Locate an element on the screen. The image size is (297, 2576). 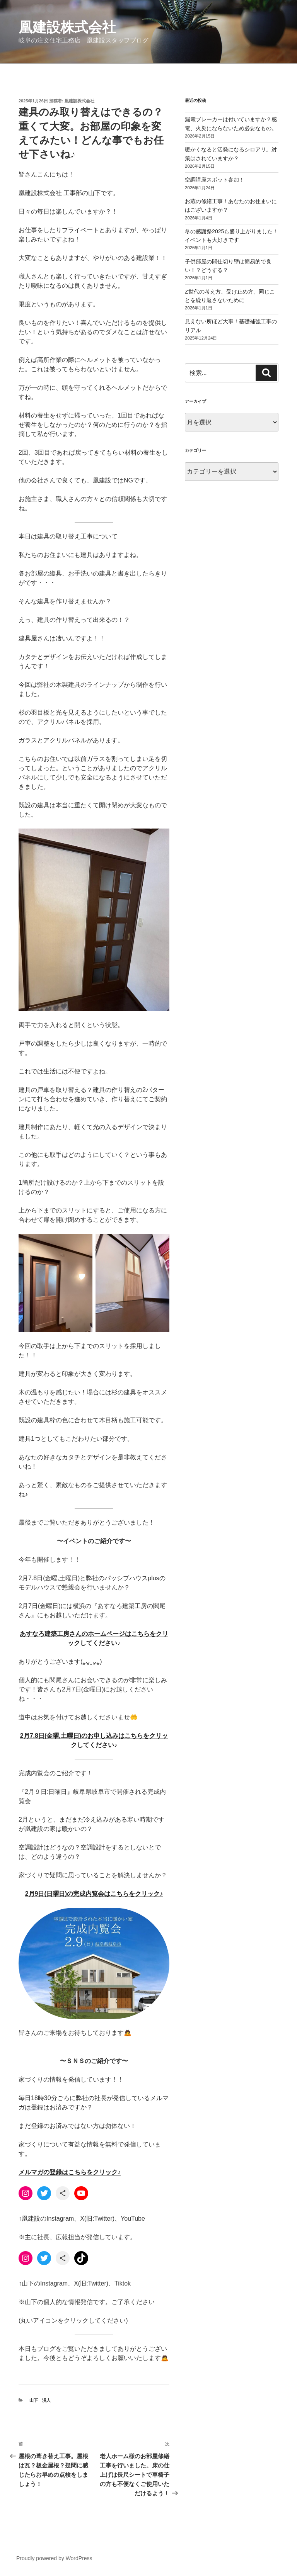
2月9日(日曜日)の完成内覧会はこちらをクリック♪ is located at coordinates (94, 1893).